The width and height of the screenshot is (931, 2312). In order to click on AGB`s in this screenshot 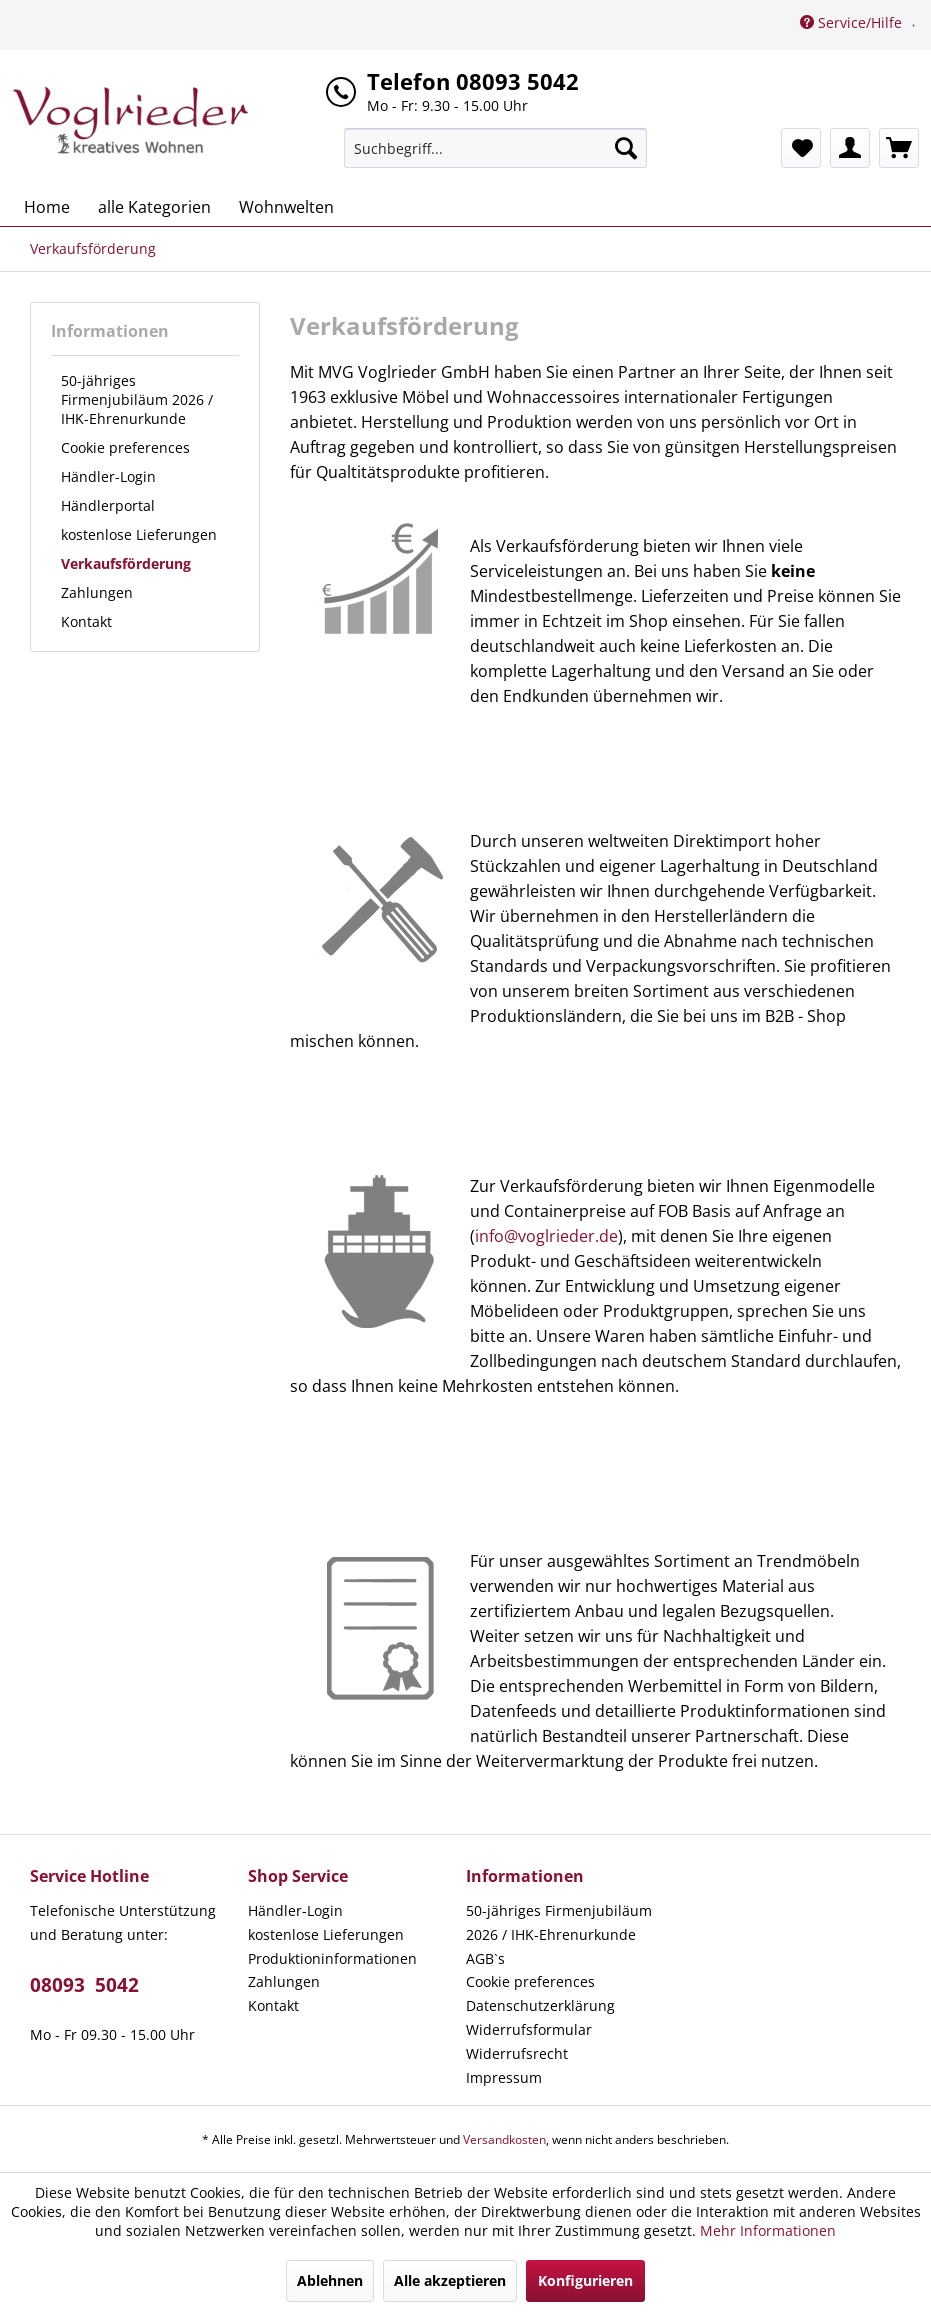, I will do `click(485, 1958)`.